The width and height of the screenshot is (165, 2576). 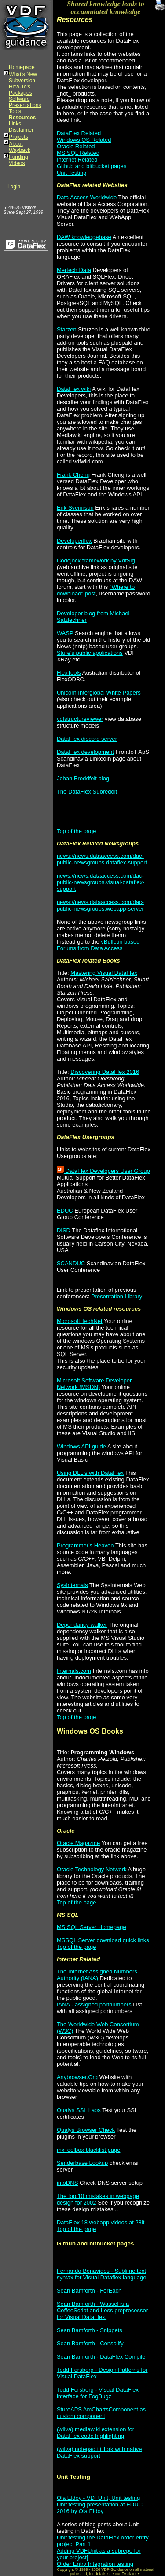 I want to click on Mastering Visual DataFlex, so click(x=103, y=973).